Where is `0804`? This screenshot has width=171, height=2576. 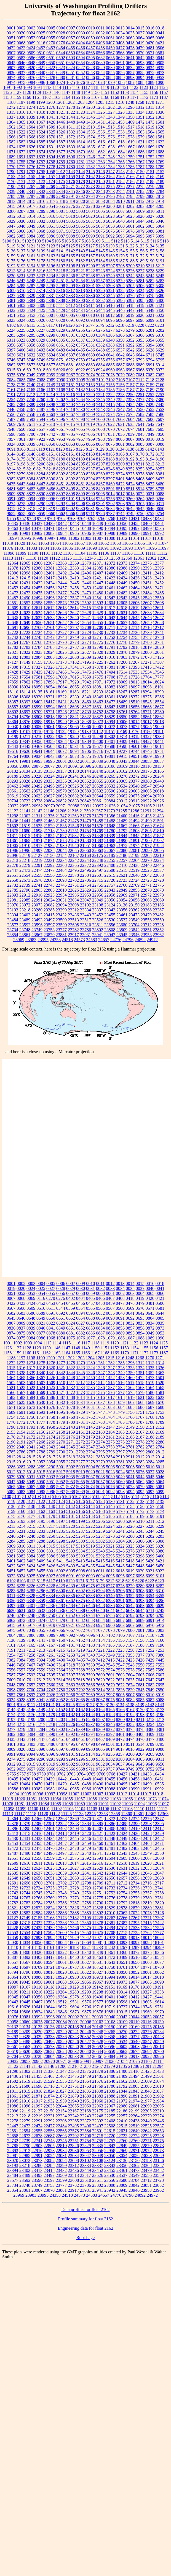
0804 is located at coordinates (150, 62).